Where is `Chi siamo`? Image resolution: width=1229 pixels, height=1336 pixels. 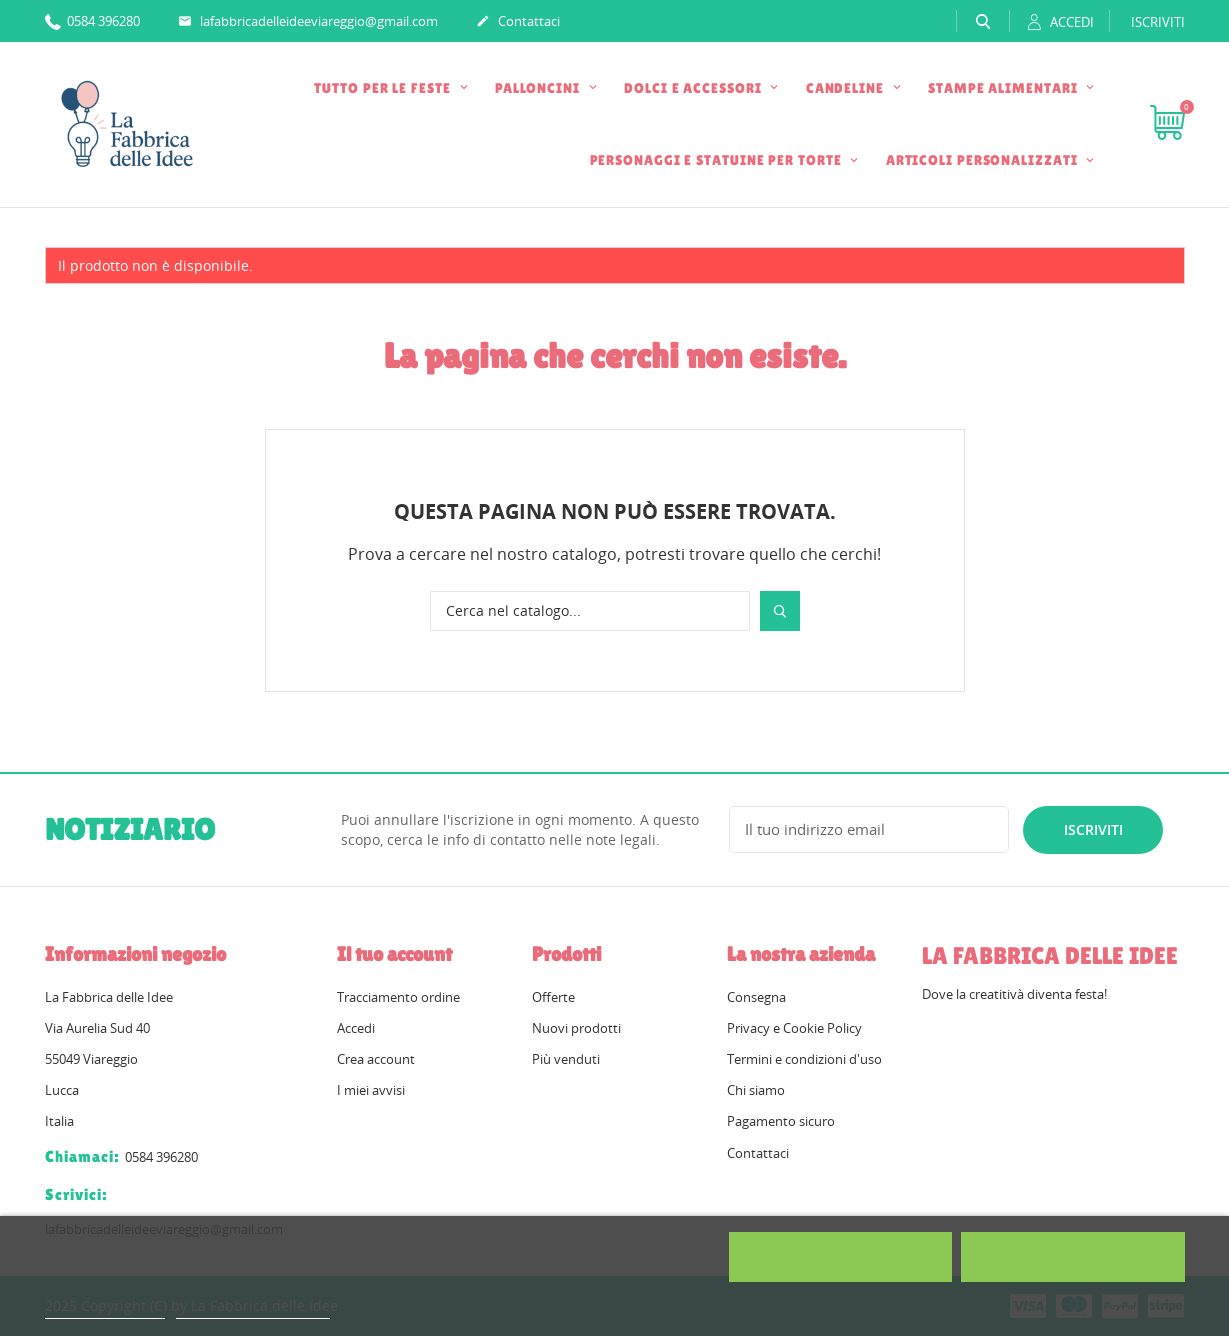 Chi siamo is located at coordinates (756, 1090).